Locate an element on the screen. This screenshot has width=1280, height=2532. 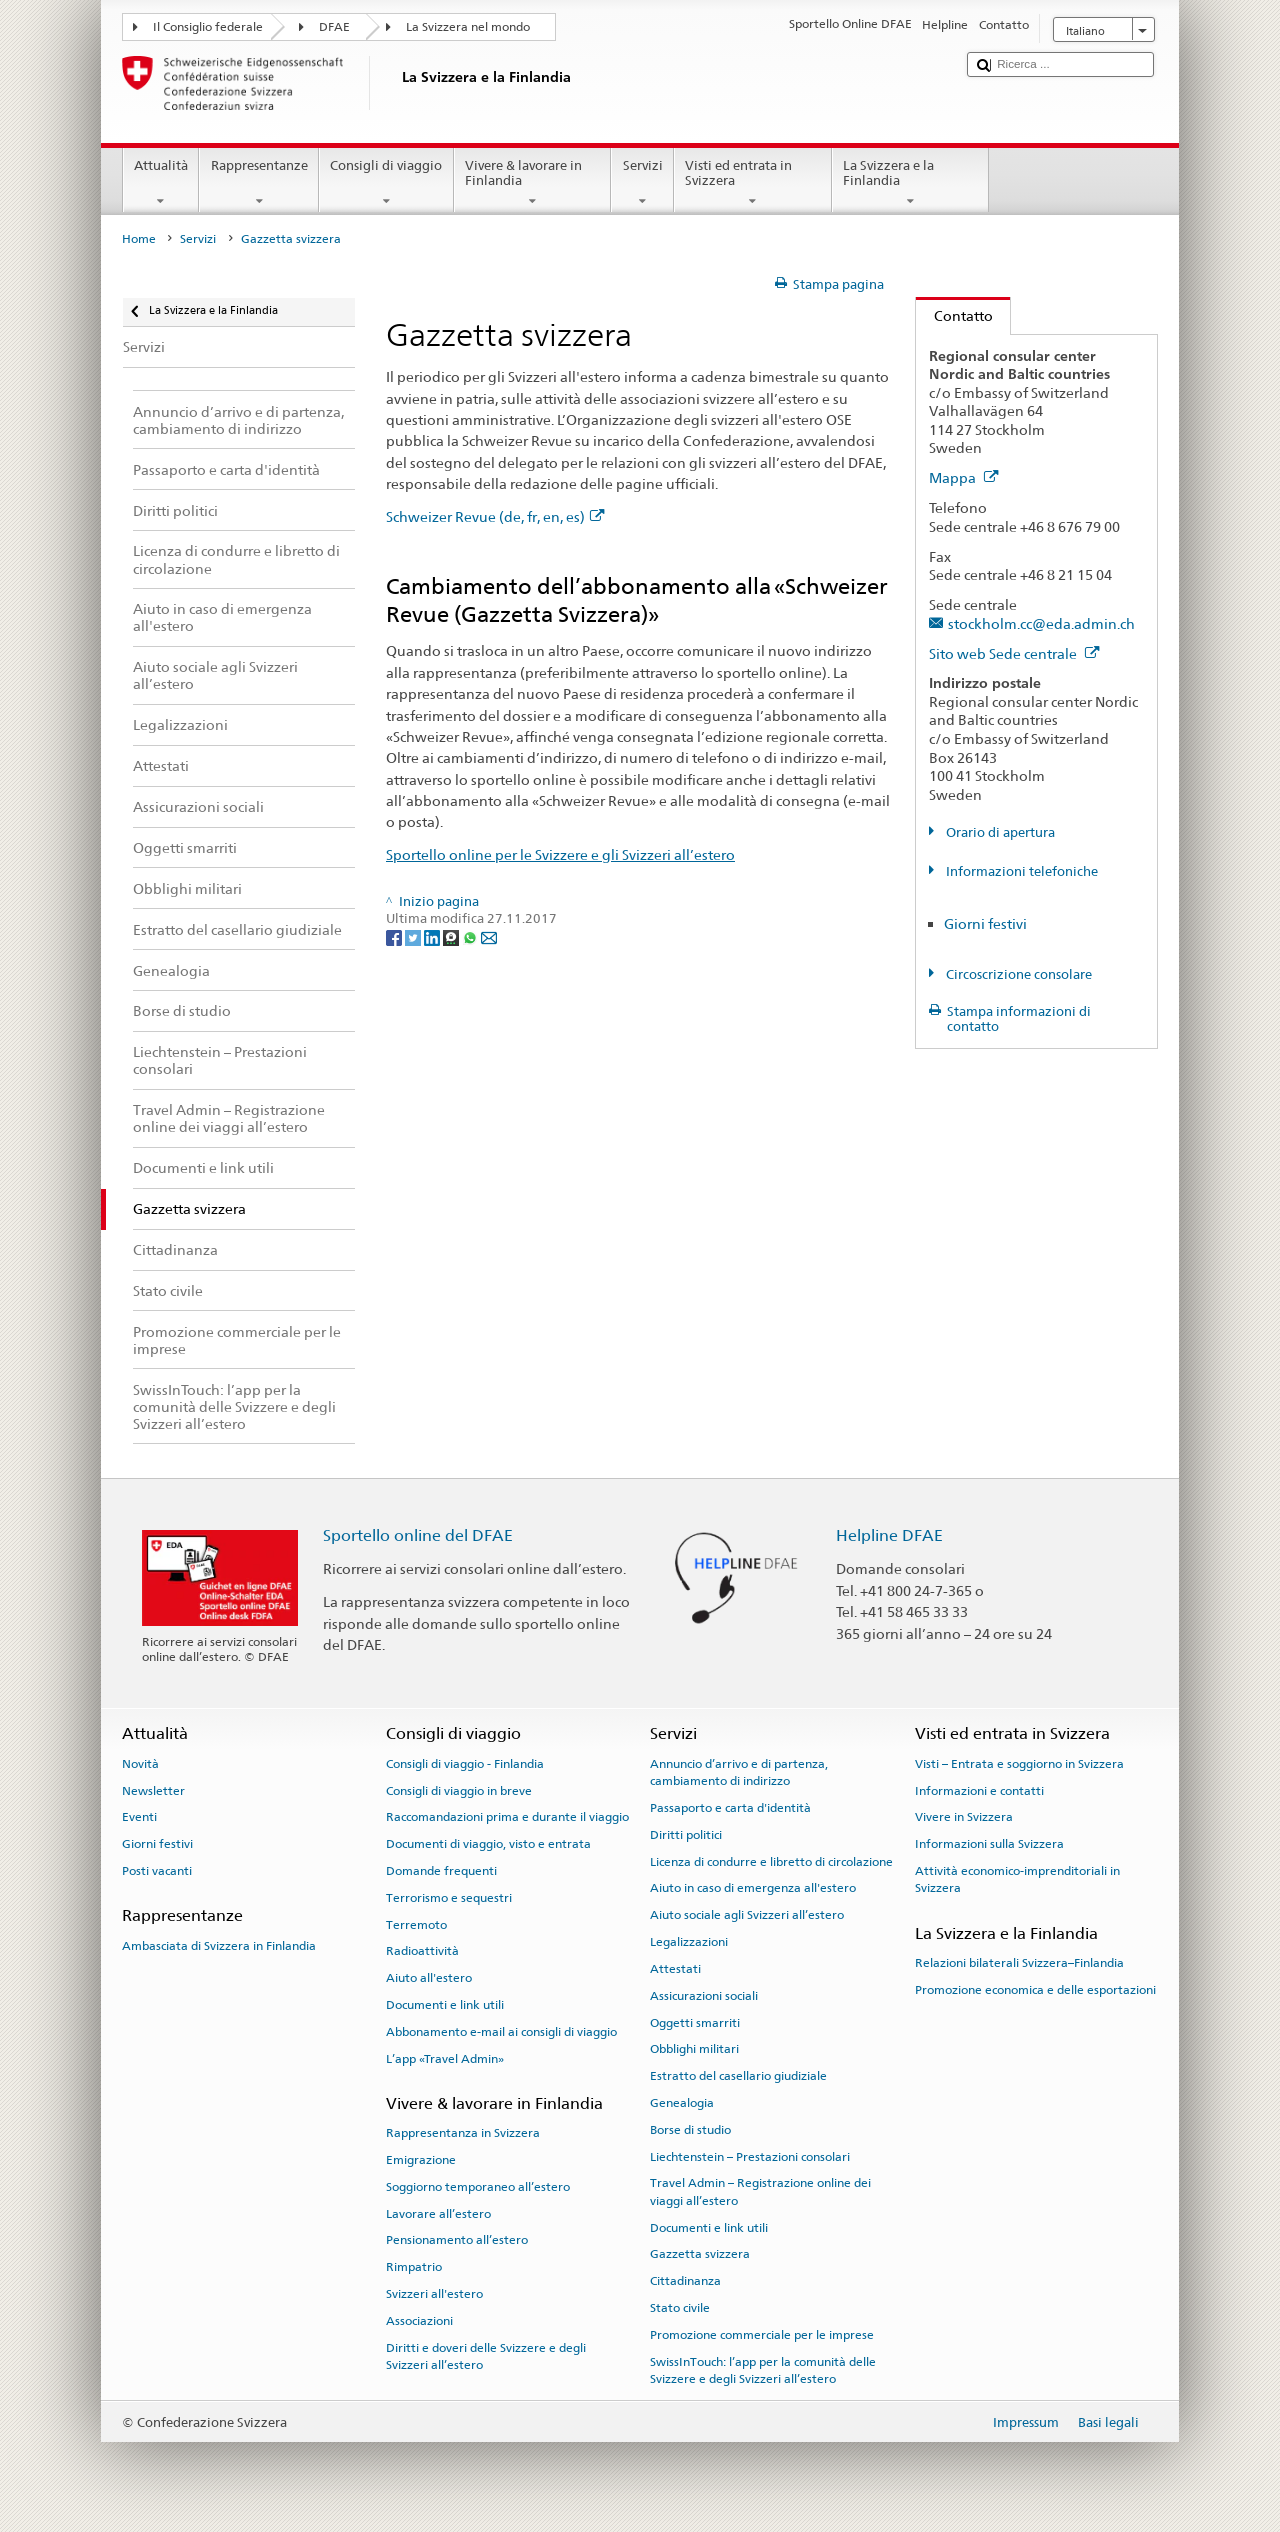
Giorni festivi is located at coordinates (985, 923).